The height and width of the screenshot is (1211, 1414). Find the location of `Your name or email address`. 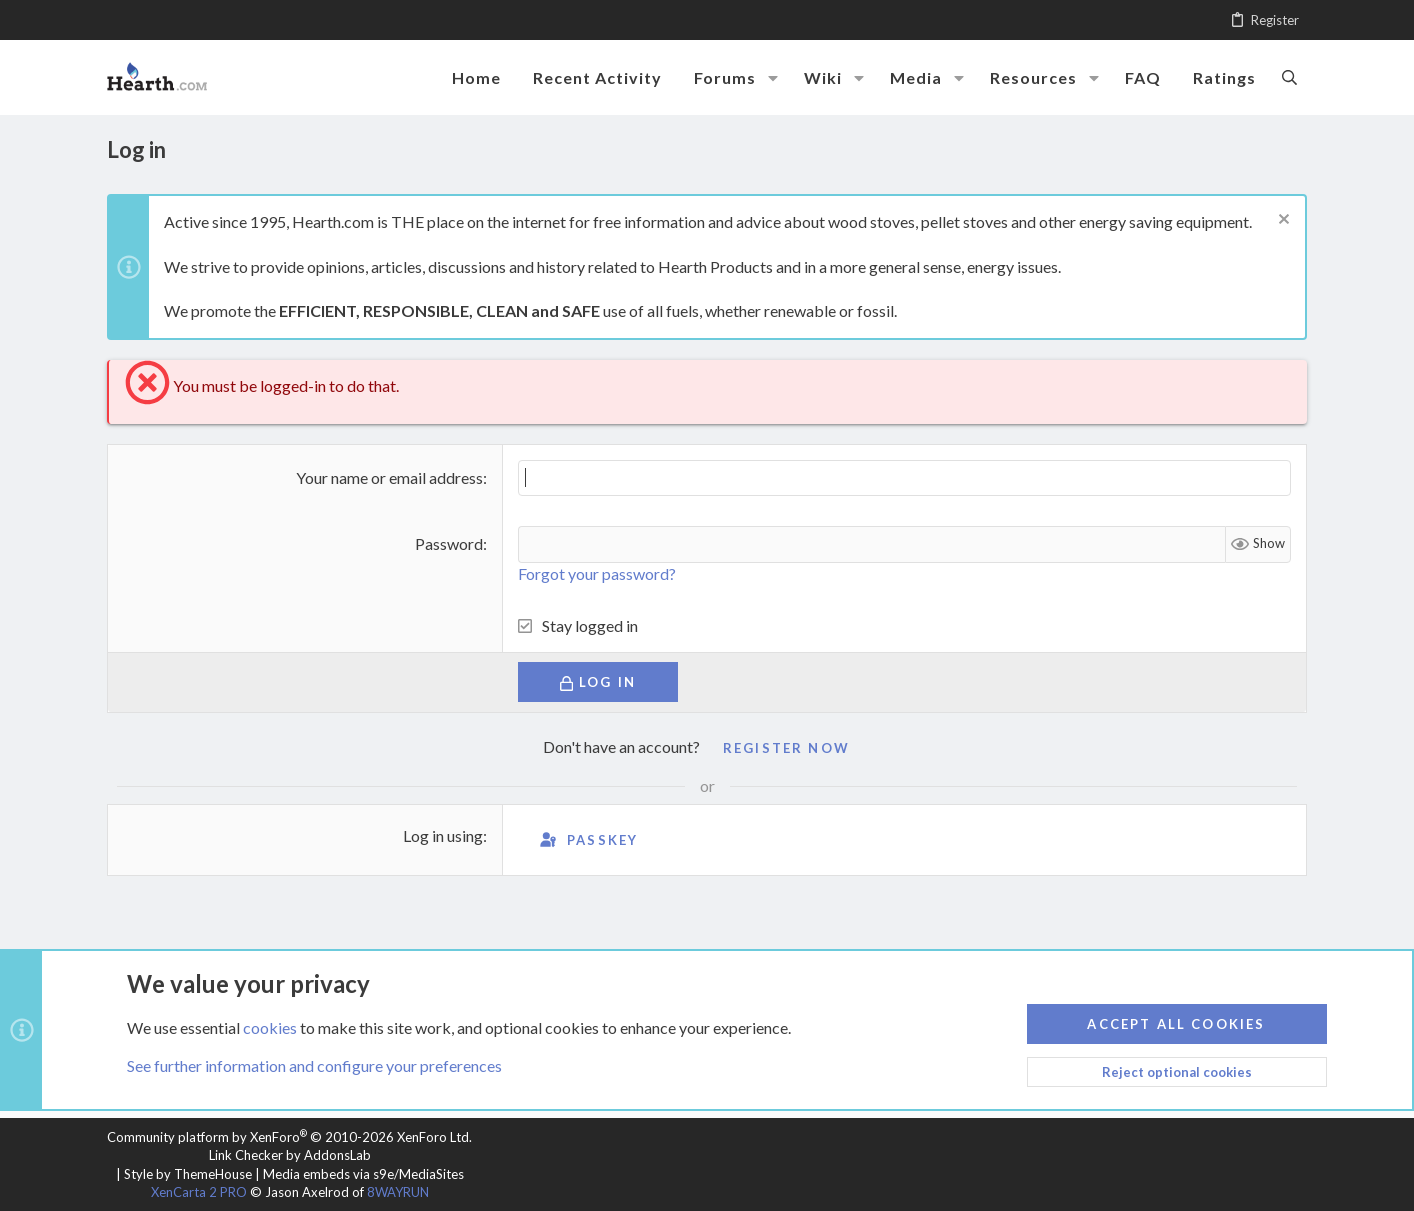

Your name or email address is located at coordinates (389, 477).